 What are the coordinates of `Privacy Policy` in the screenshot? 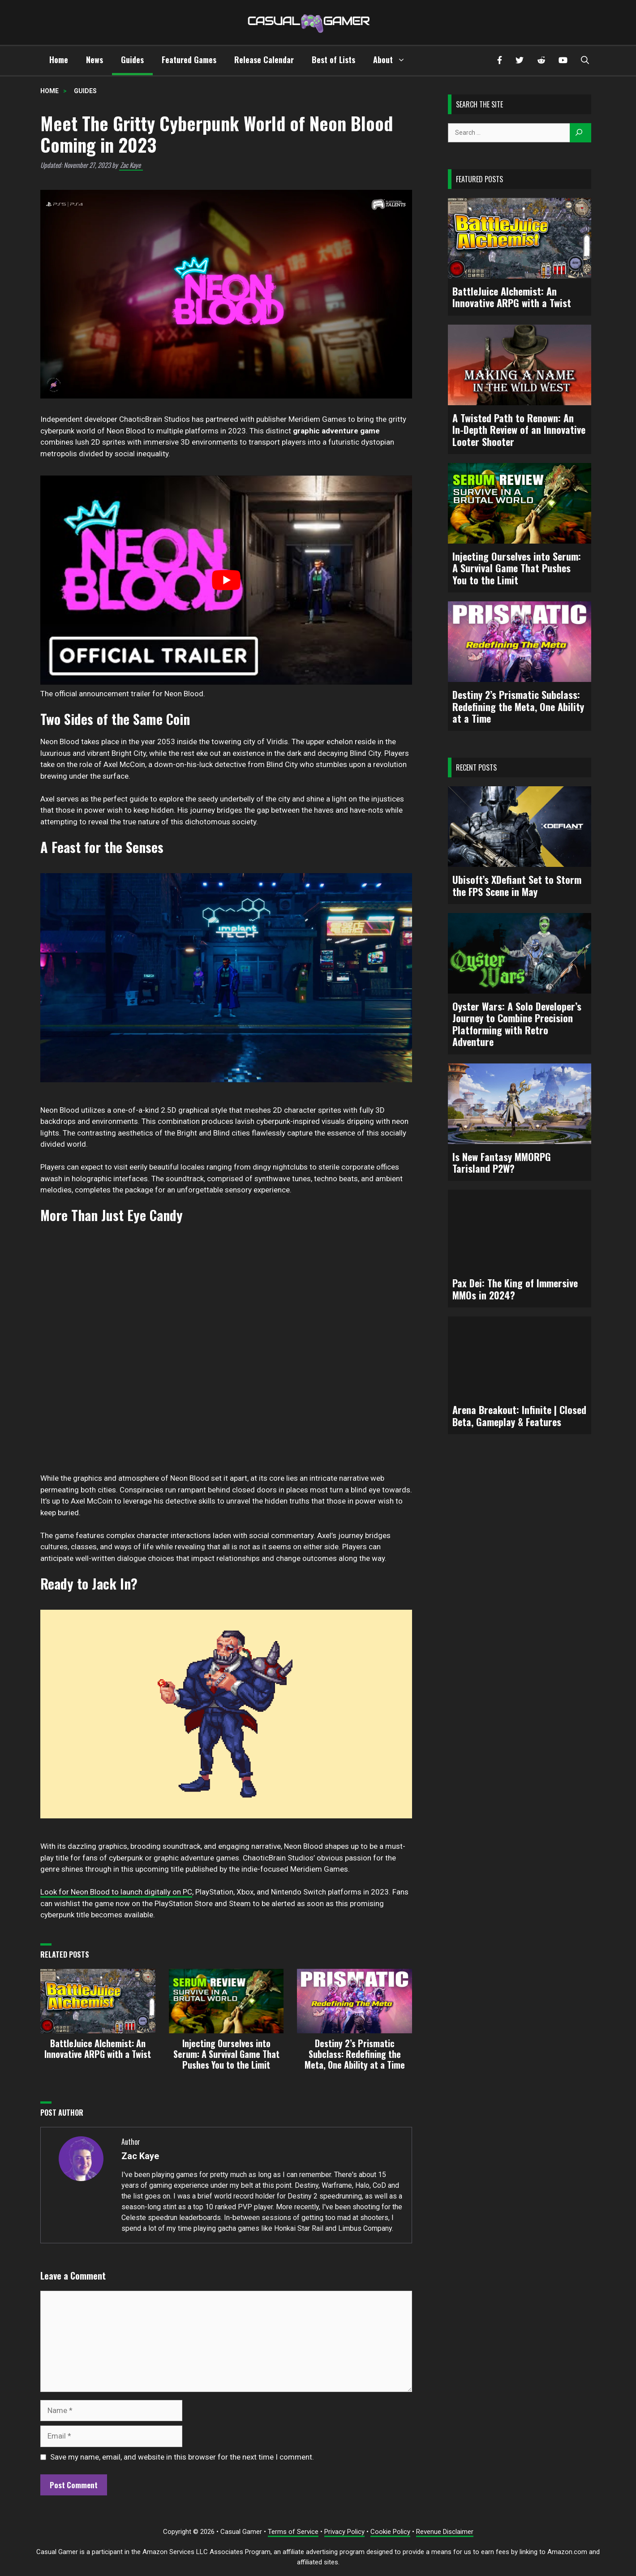 It's located at (344, 2532).